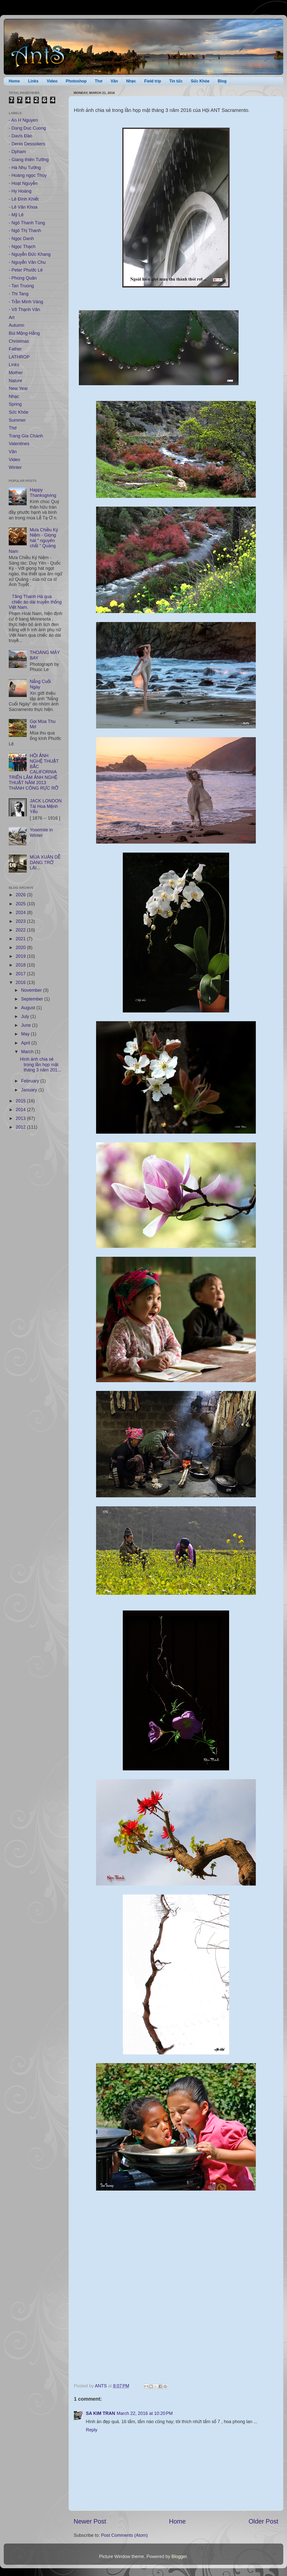 This screenshot has width=287, height=2576. I want to click on - Peter Phước Lê, so click(26, 270).